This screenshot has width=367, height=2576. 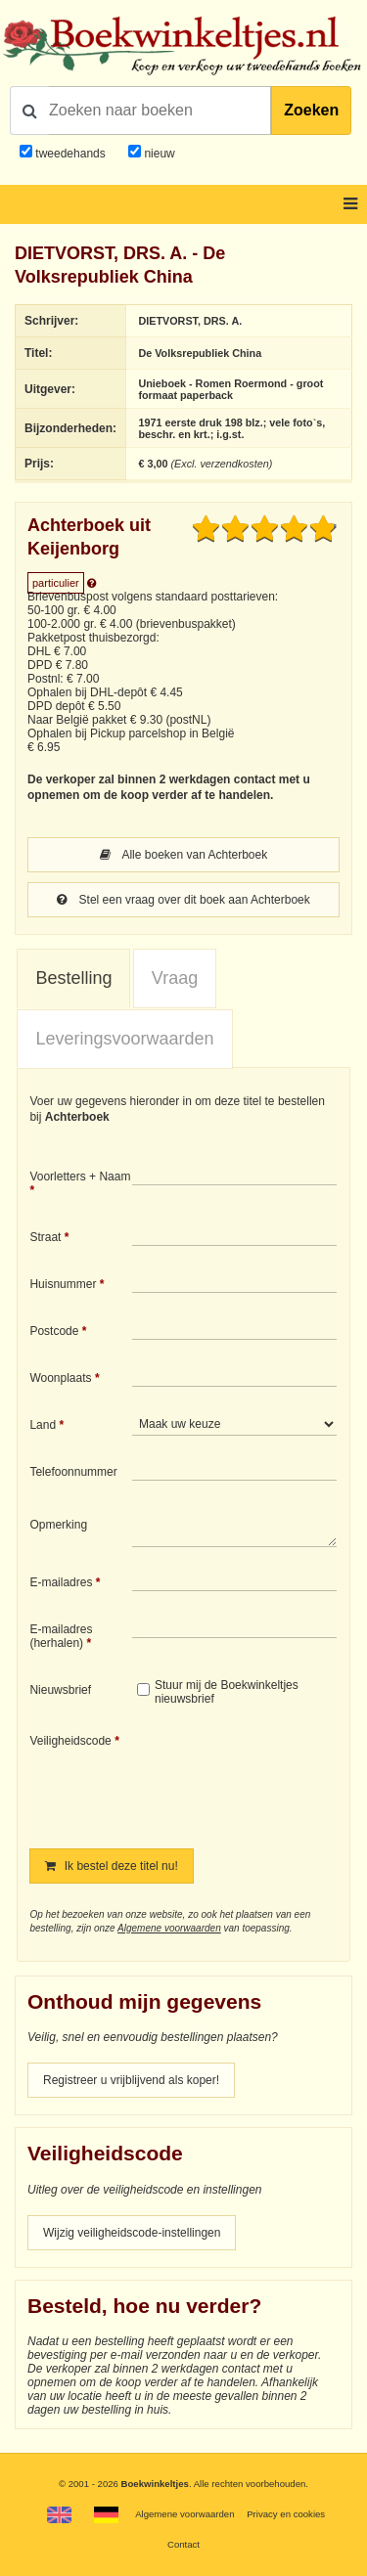 What do you see at coordinates (73, 978) in the screenshot?
I see `Bestelling [presentation]` at bounding box center [73, 978].